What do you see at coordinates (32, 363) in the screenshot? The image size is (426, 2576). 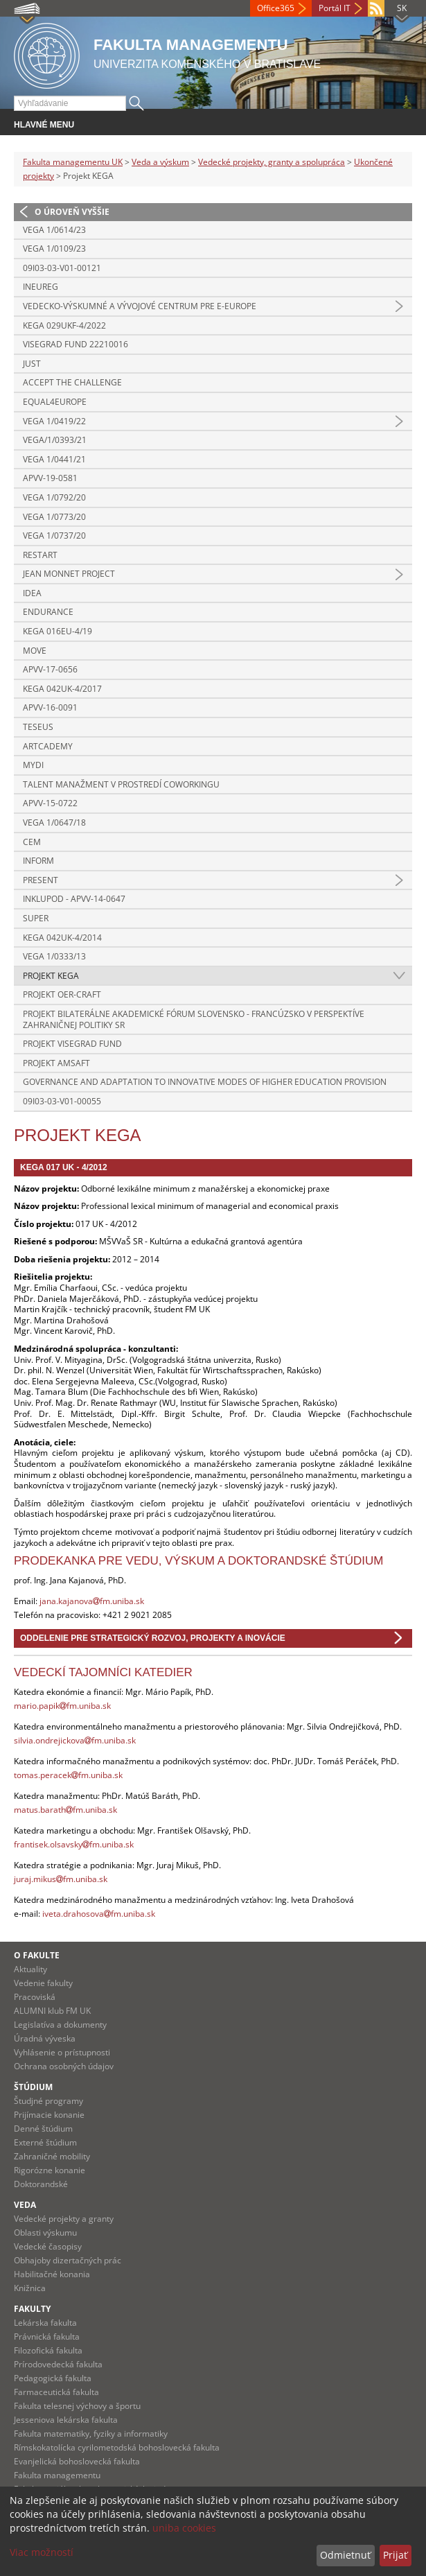 I see `JUST` at bounding box center [32, 363].